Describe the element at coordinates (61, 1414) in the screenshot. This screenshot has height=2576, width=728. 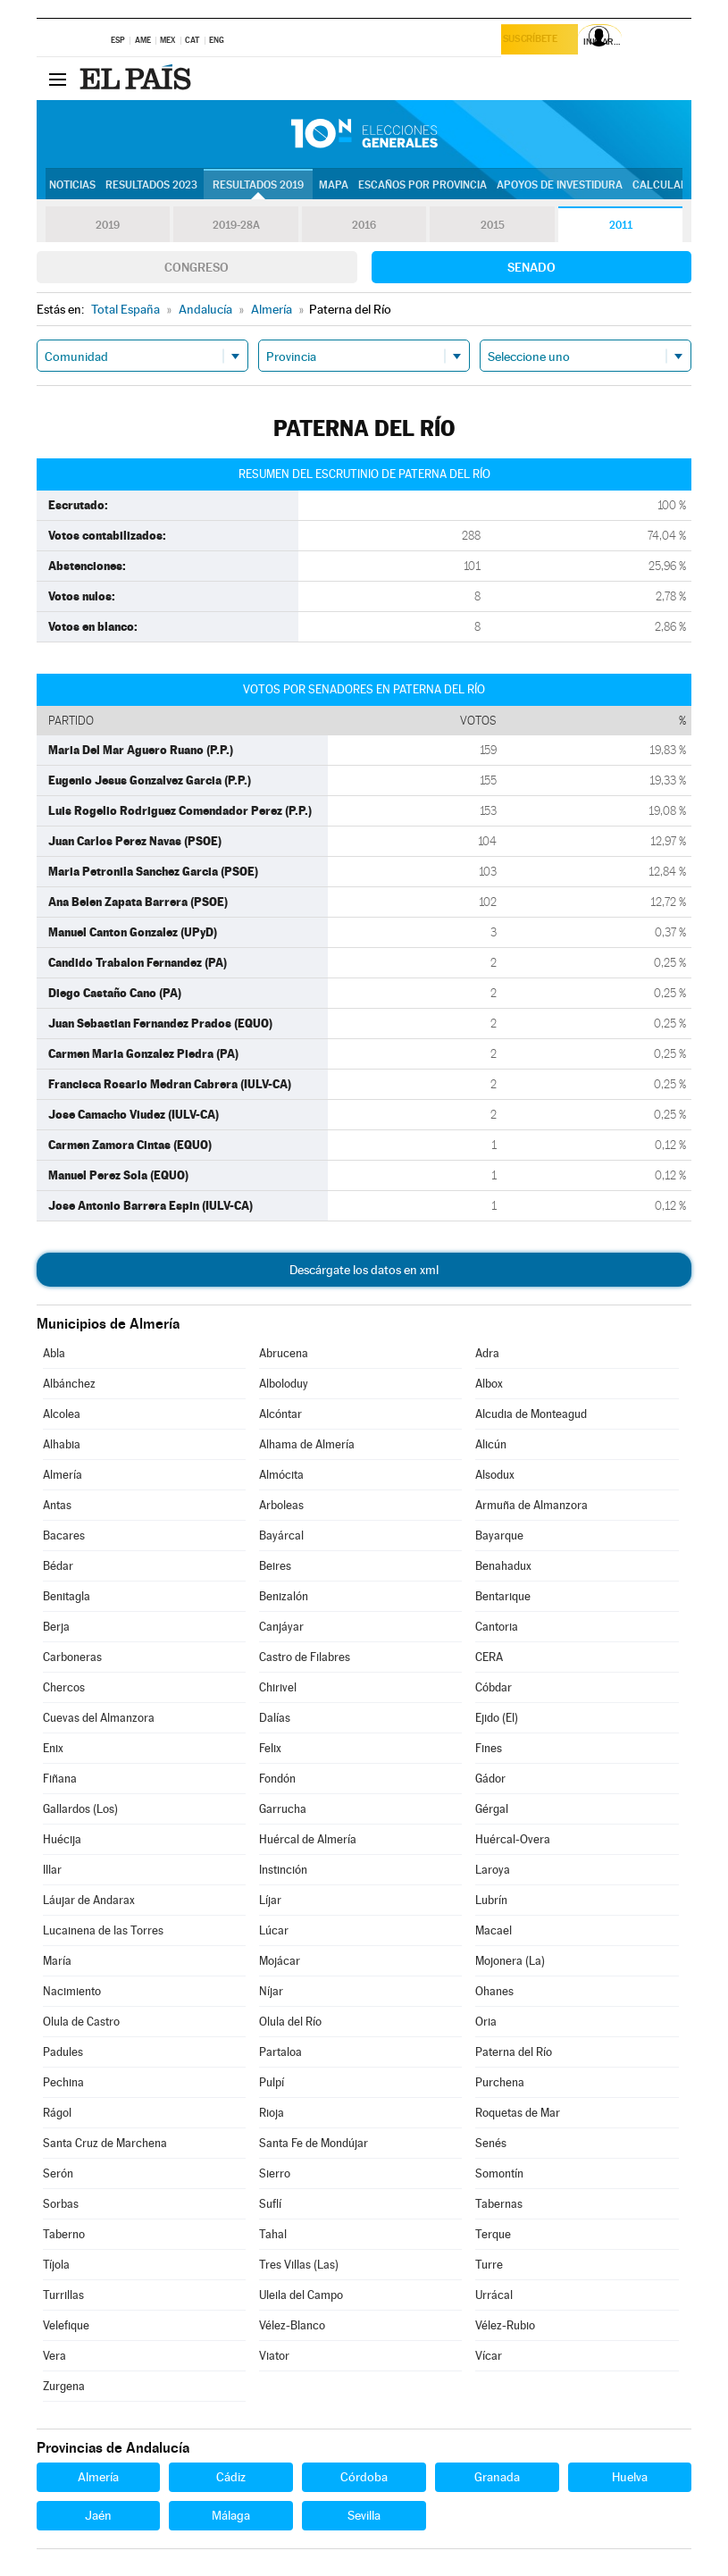
I see `Alcolea` at that location.